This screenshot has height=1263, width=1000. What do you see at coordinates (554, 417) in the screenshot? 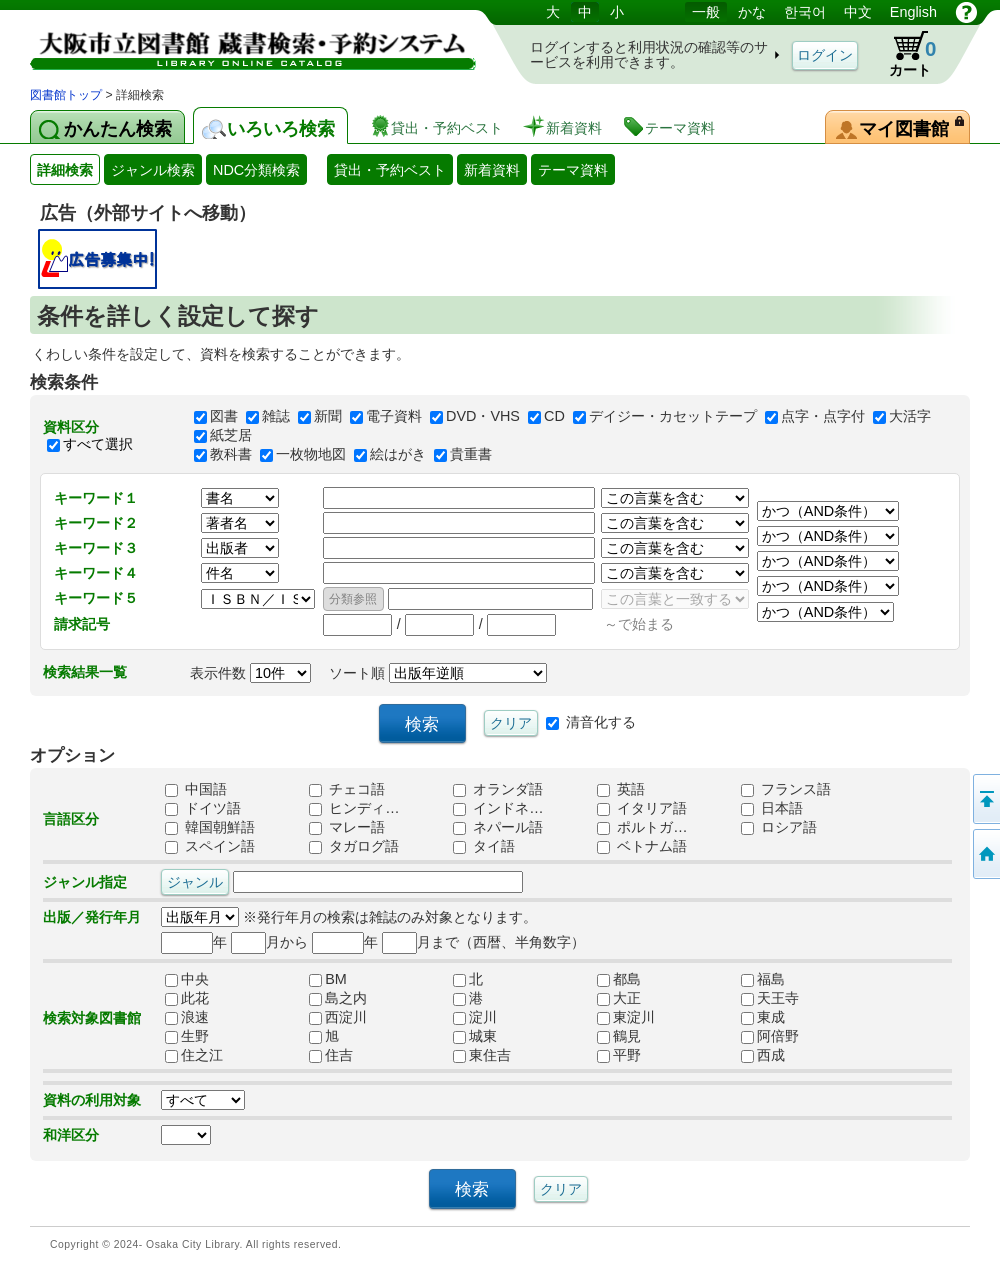
I see `CD` at bounding box center [554, 417].